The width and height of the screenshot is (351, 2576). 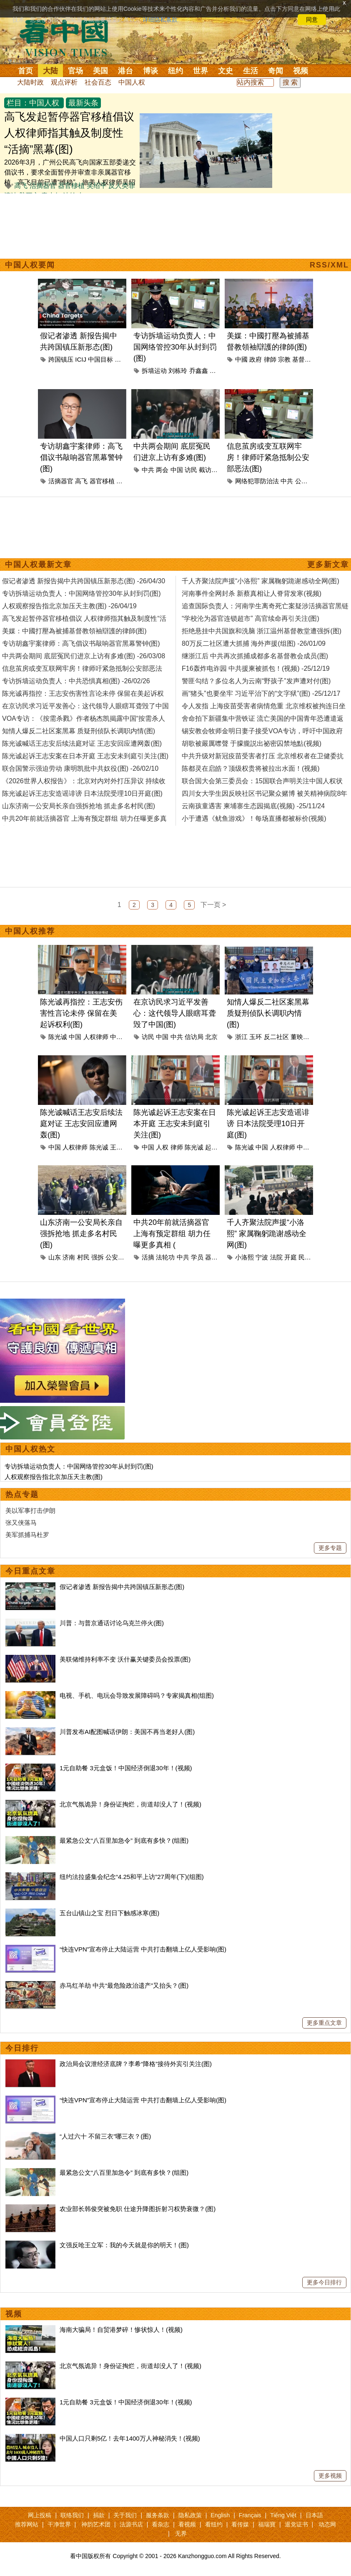 I want to click on “人过六十 不留三衣”哪三衣？(图), so click(x=105, y=2136).